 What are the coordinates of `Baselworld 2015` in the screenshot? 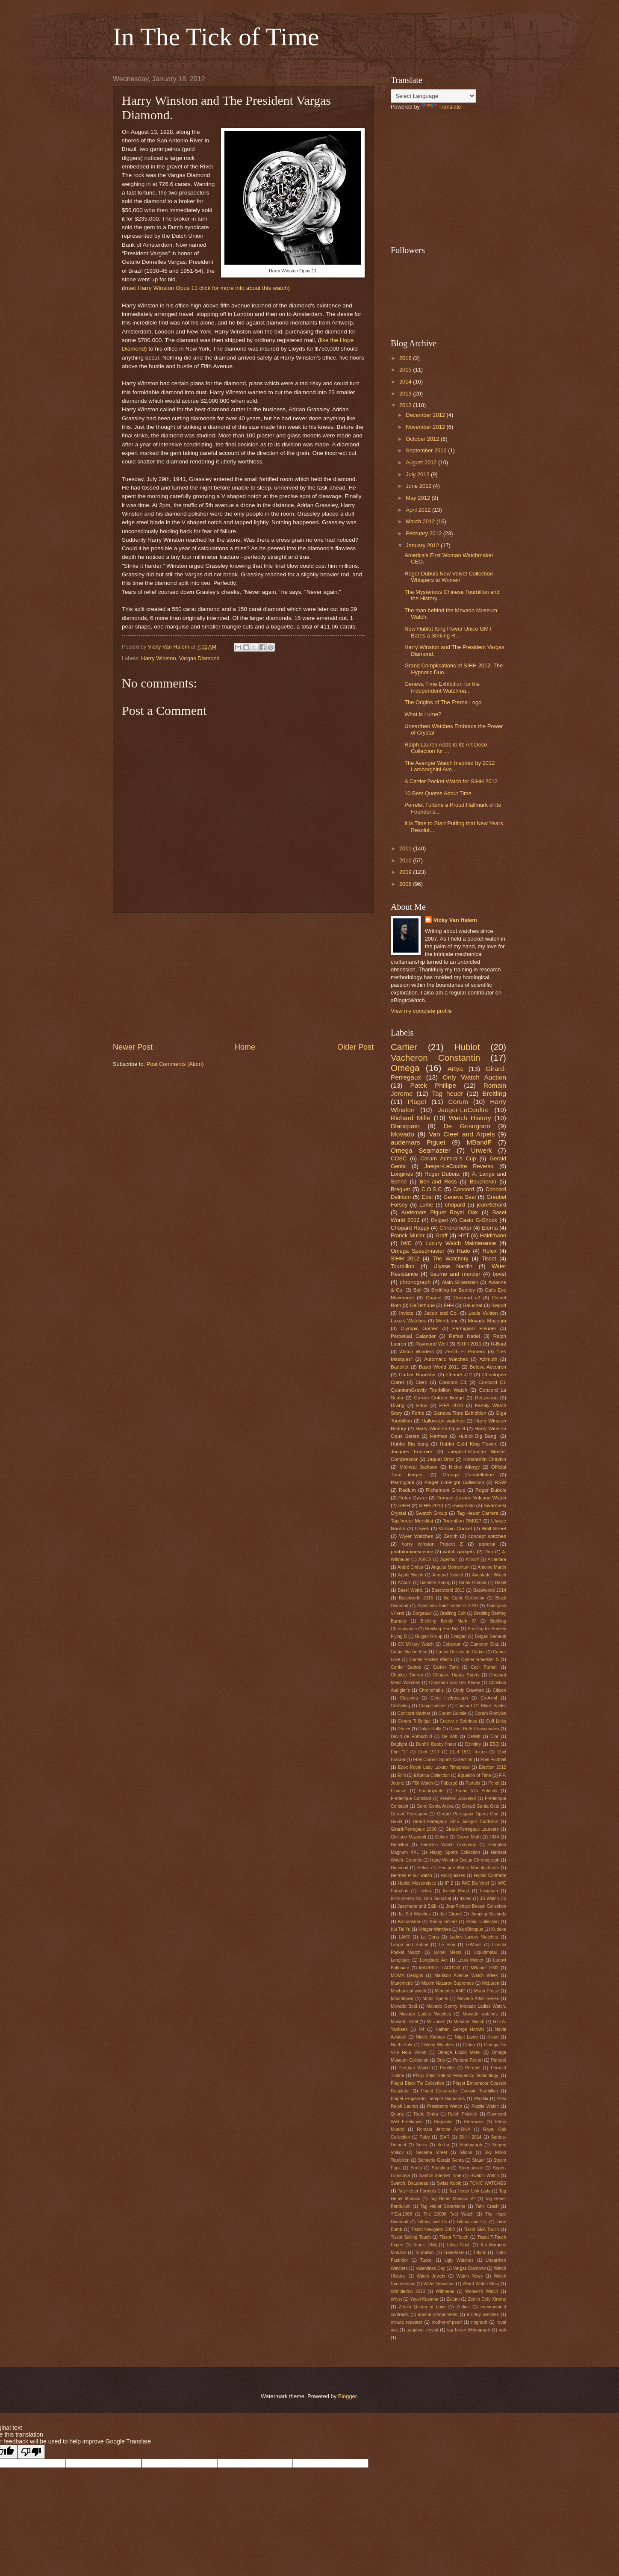 It's located at (416, 1598).